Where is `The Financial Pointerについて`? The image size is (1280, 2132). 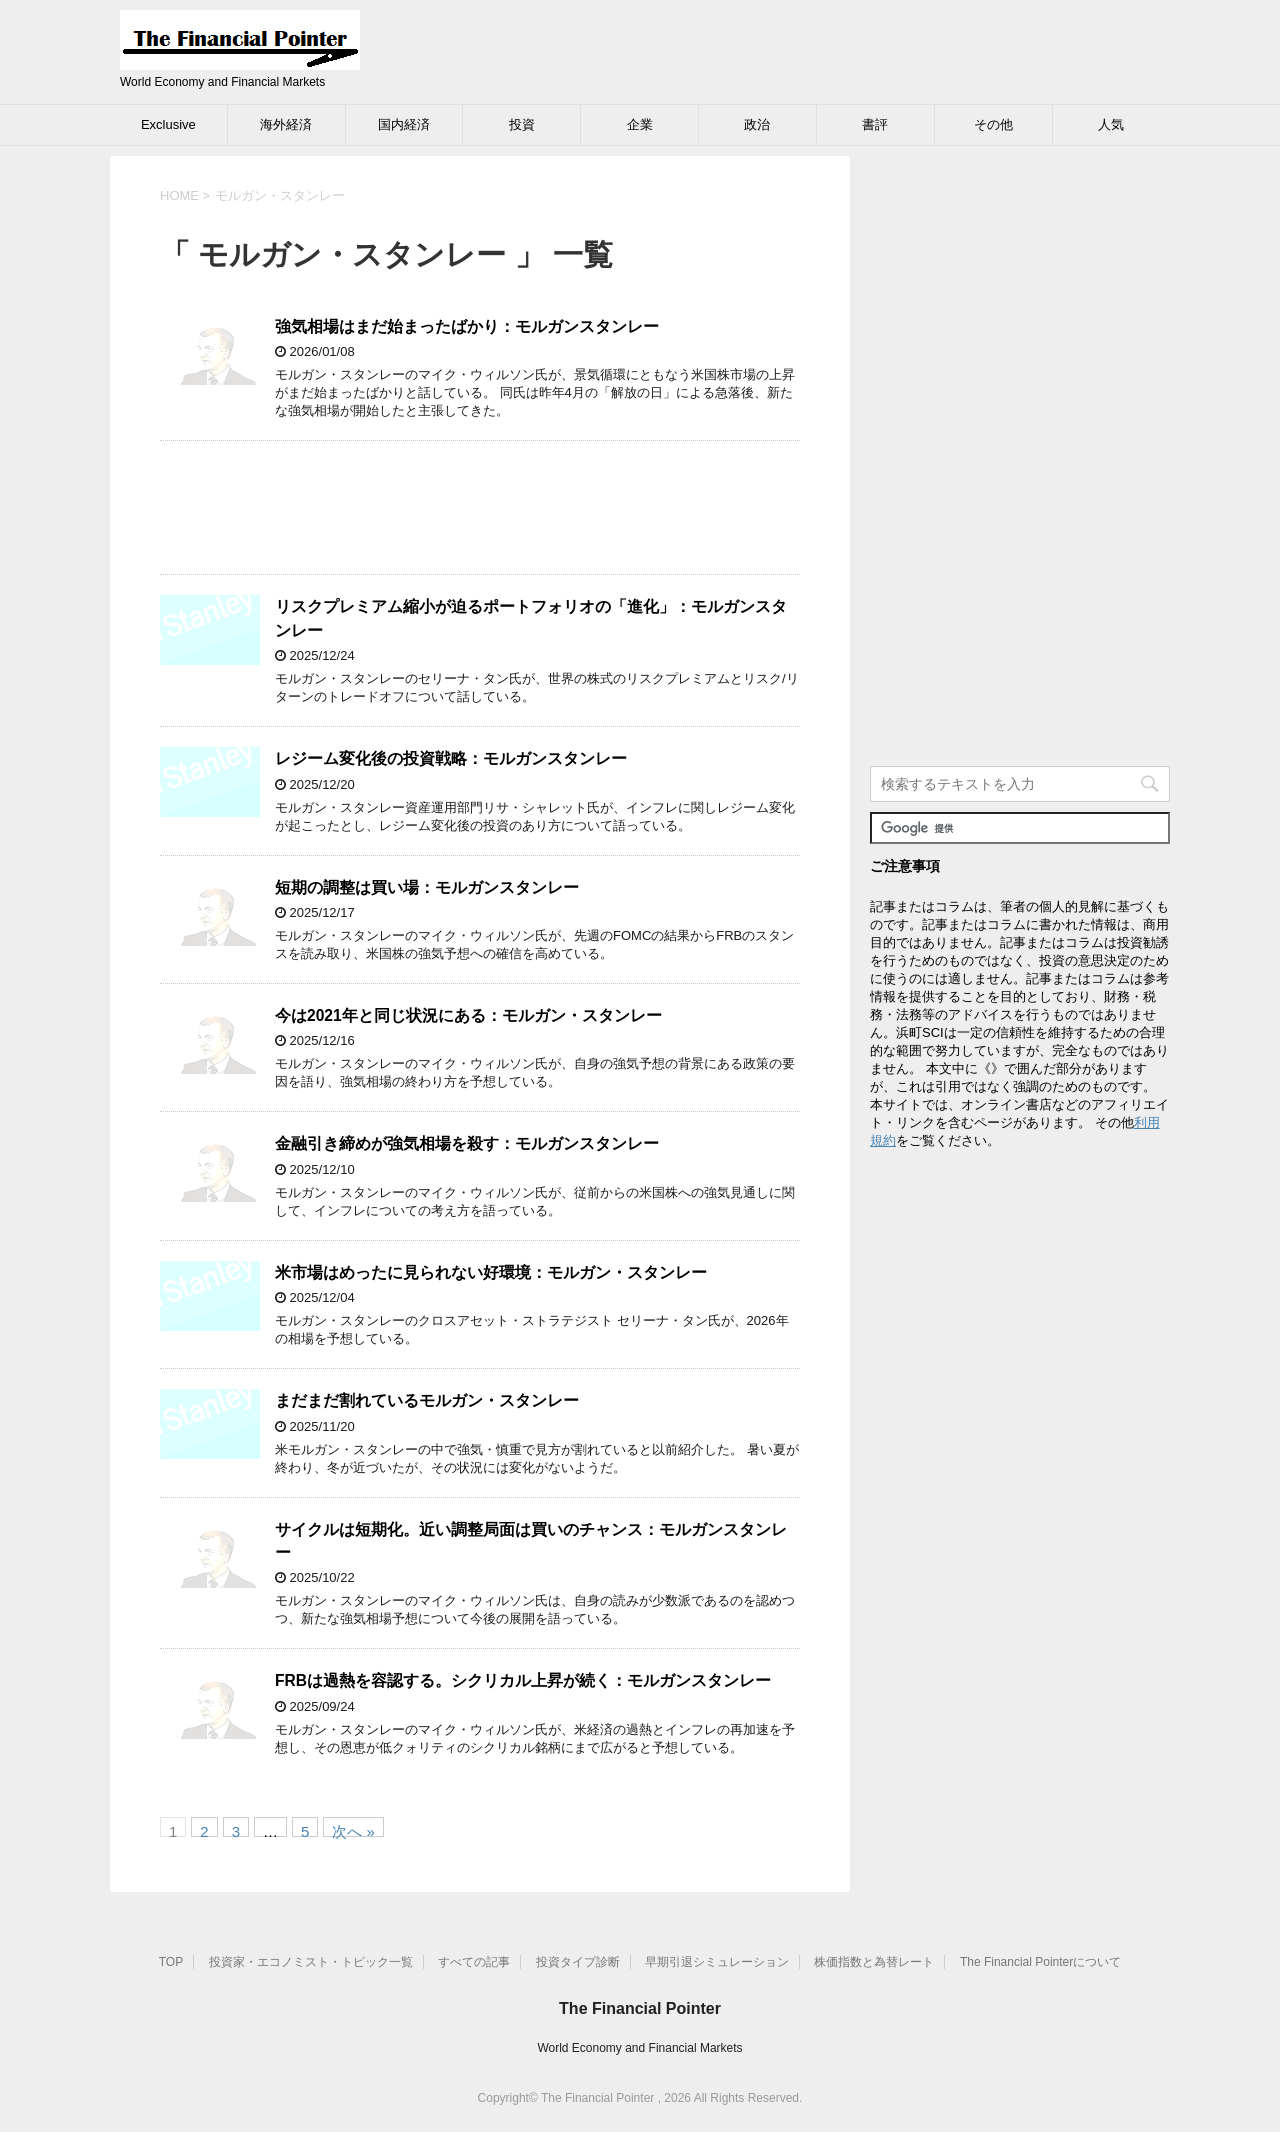
The Financial Pointerについて is located at coordinates (1040, 1962).